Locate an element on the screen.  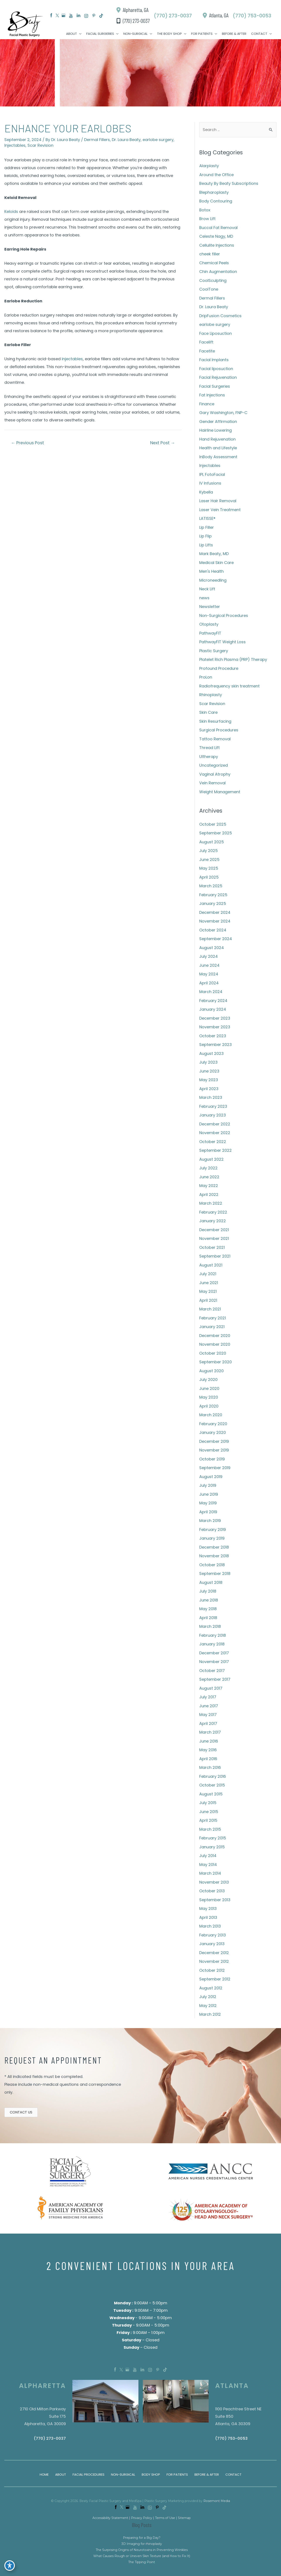
Around the Office is located at coordinates (216, 174).